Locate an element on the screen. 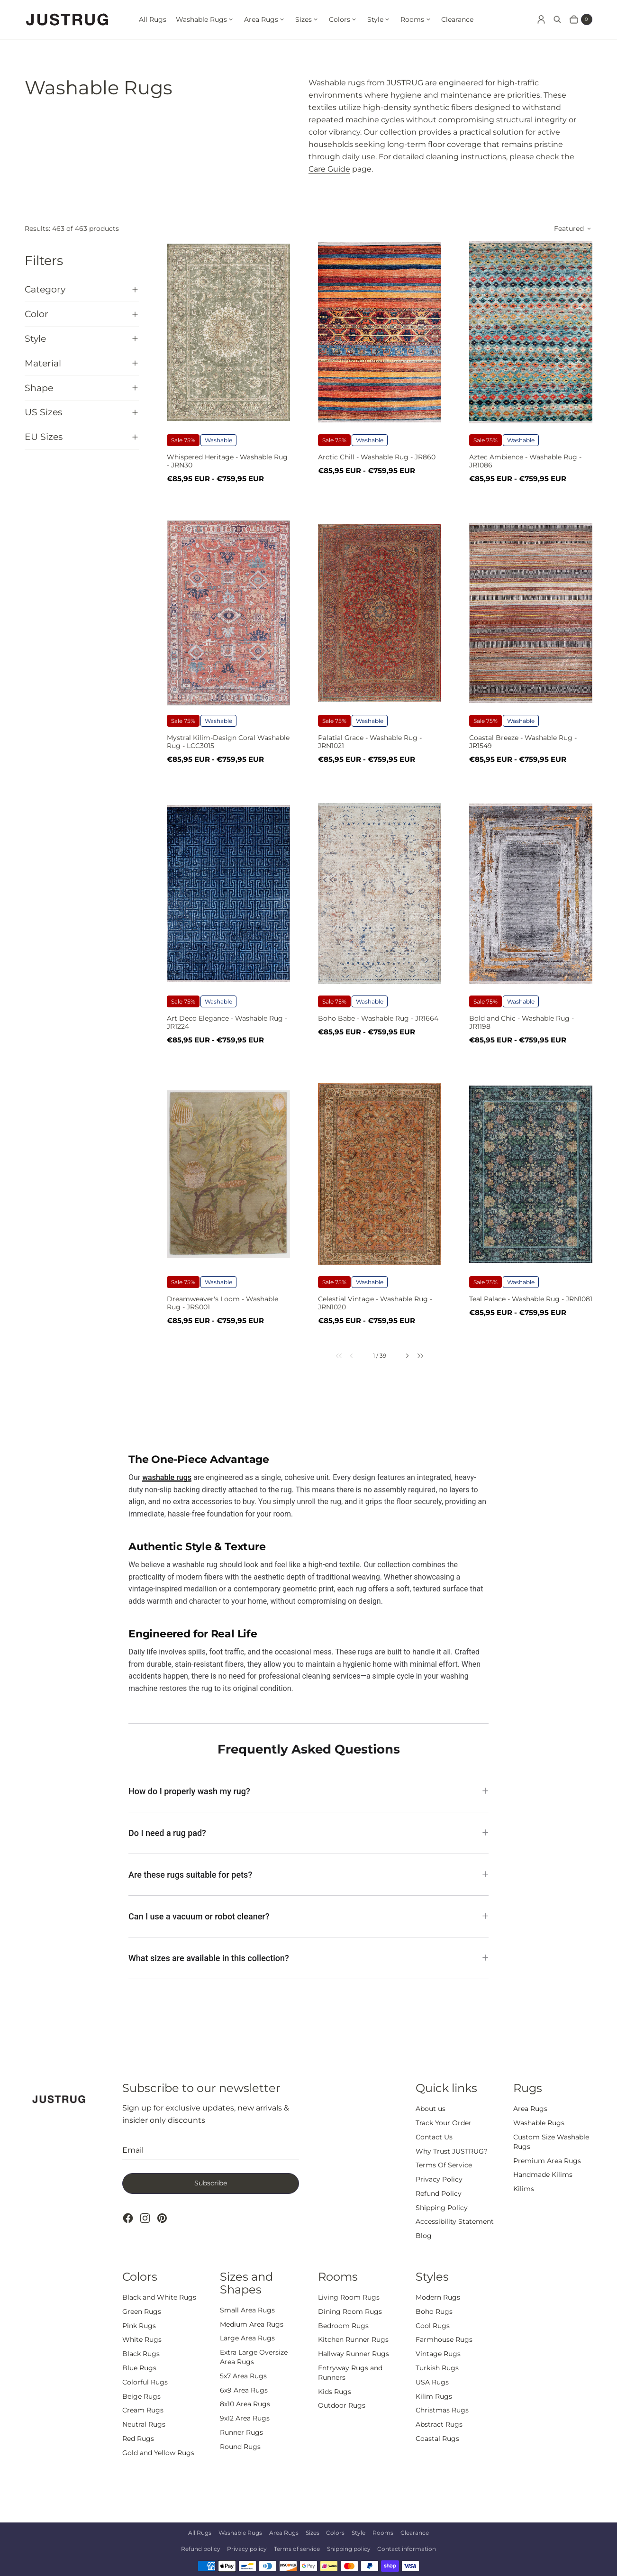 This screenshot has height=2576, width=617. [link] is located at coordinates (333, 1355).